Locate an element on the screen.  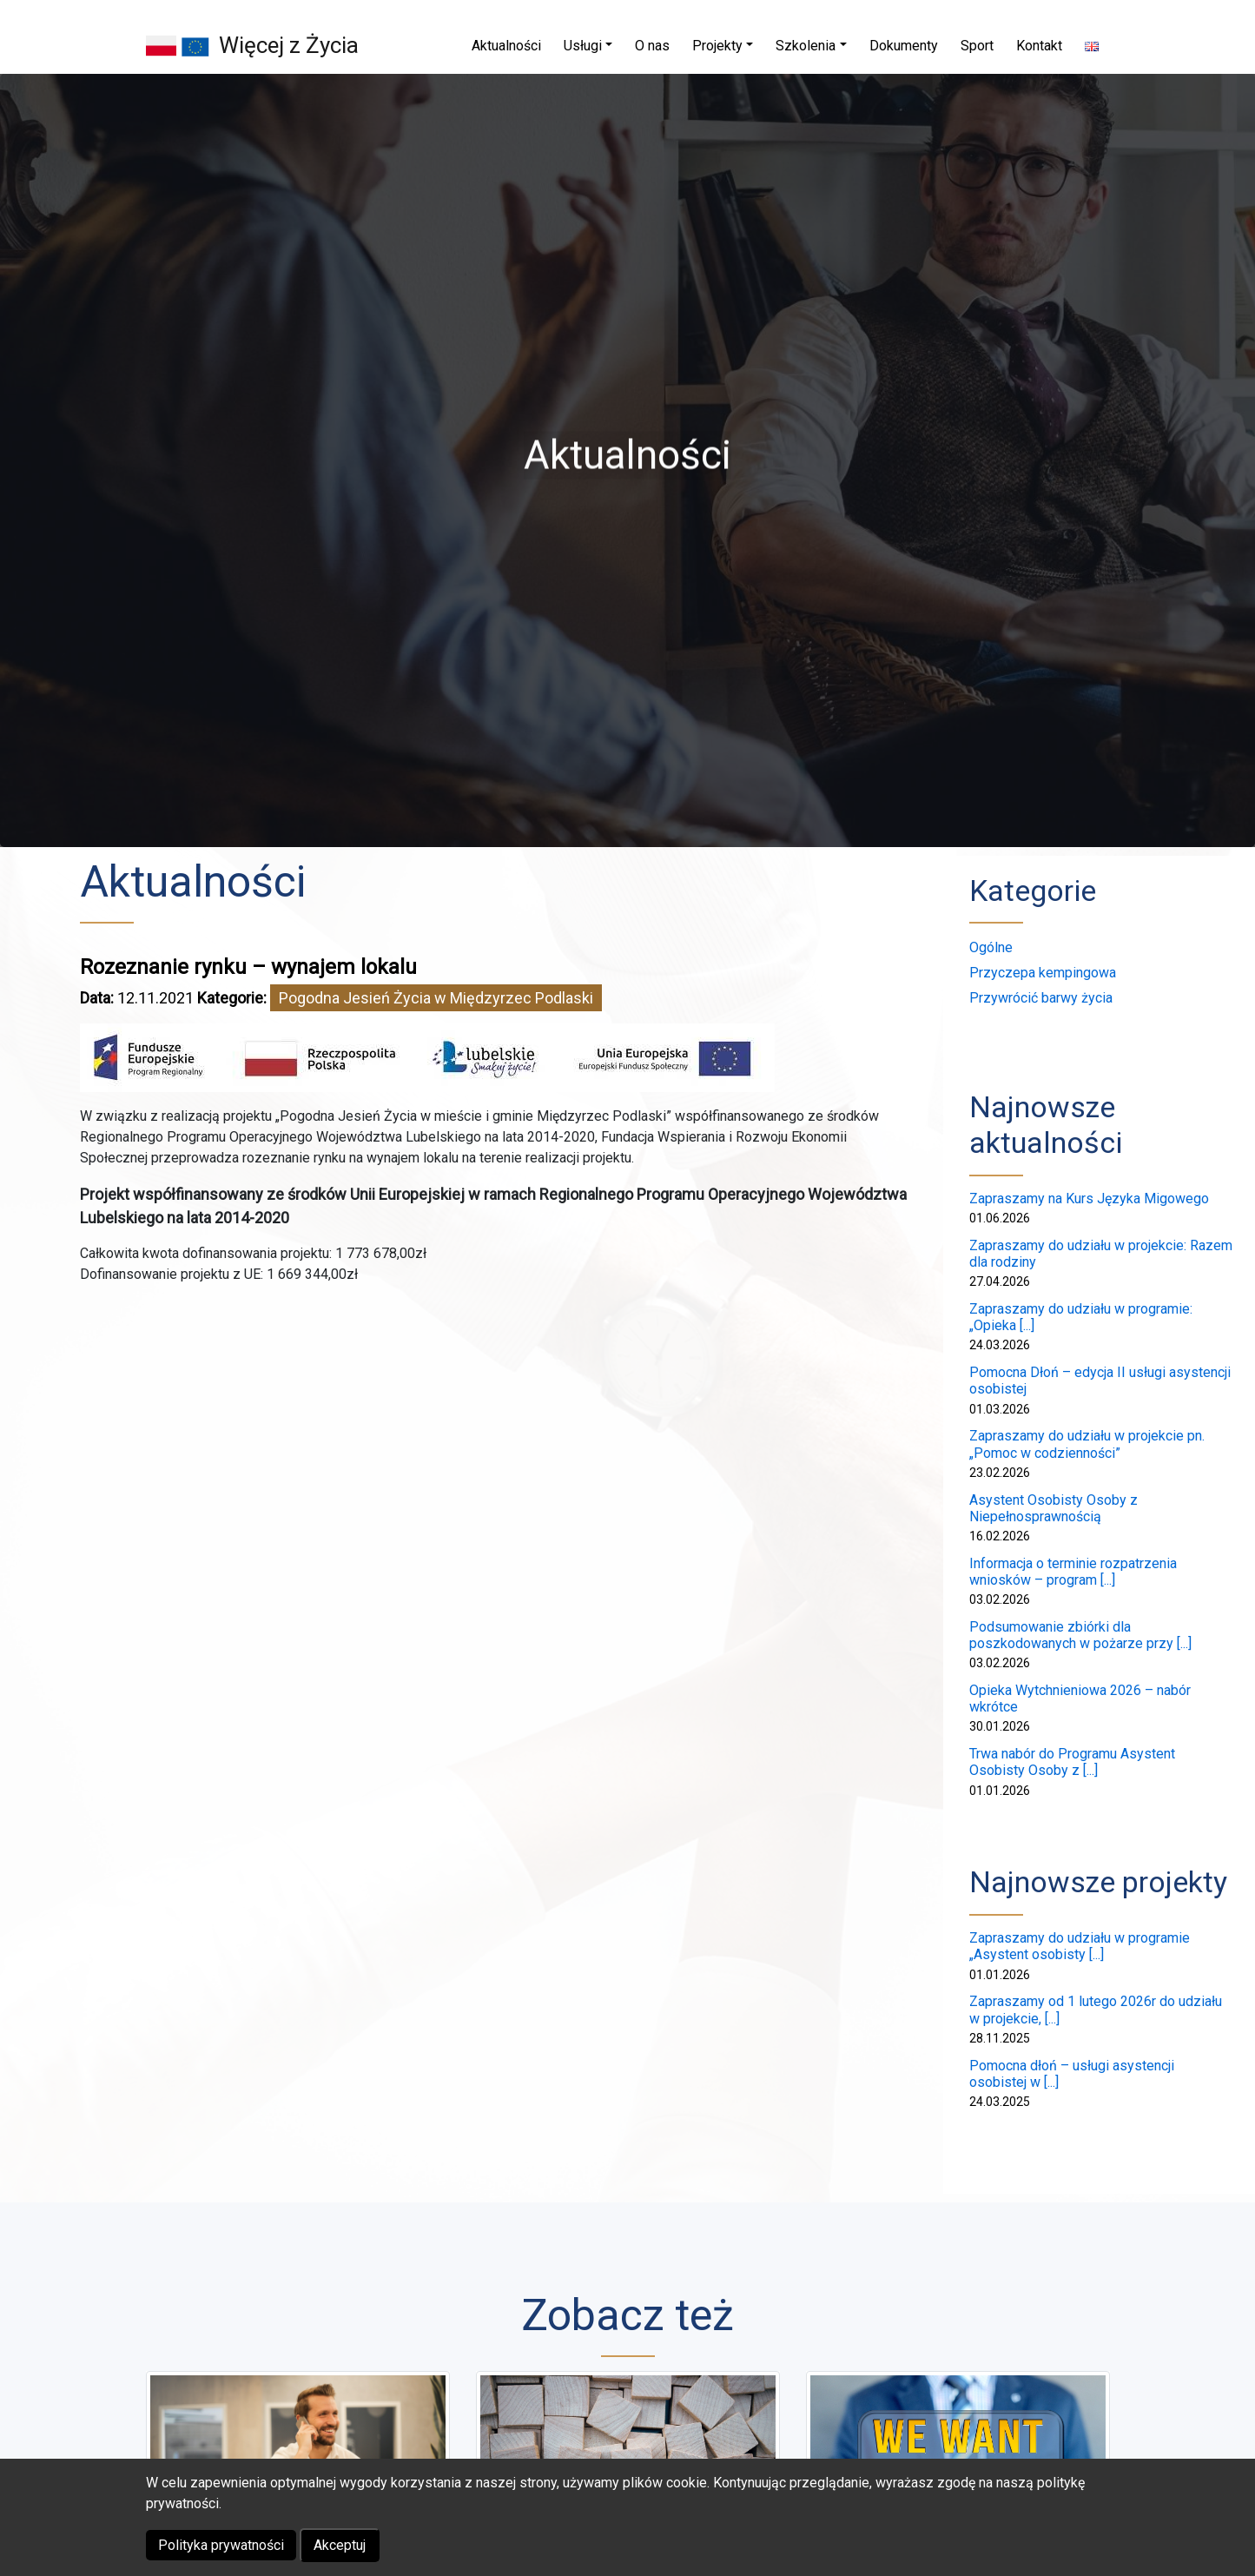
Przyczepa kempingowa is located at coordinates (1042, 972).